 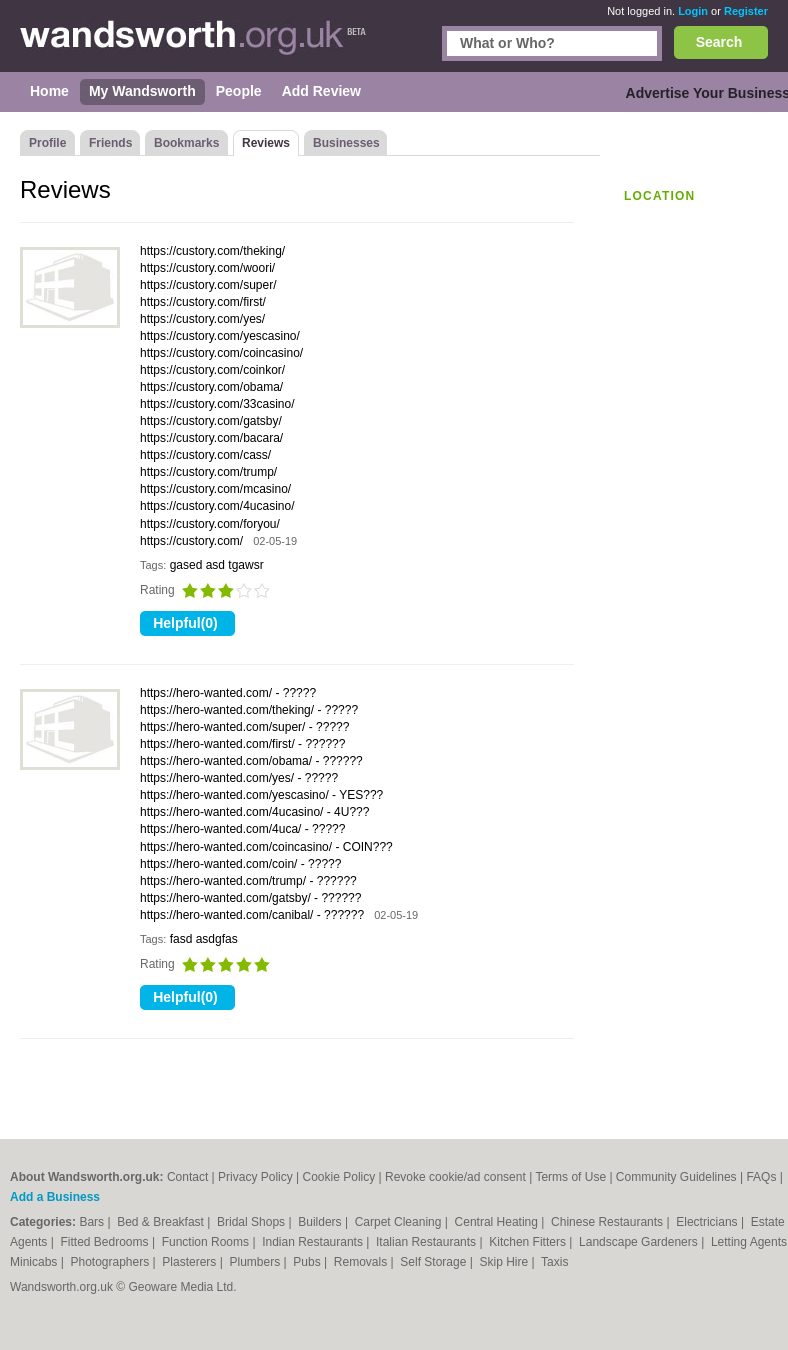 I want to click on Self Storage, so click(x=434, y=1262).